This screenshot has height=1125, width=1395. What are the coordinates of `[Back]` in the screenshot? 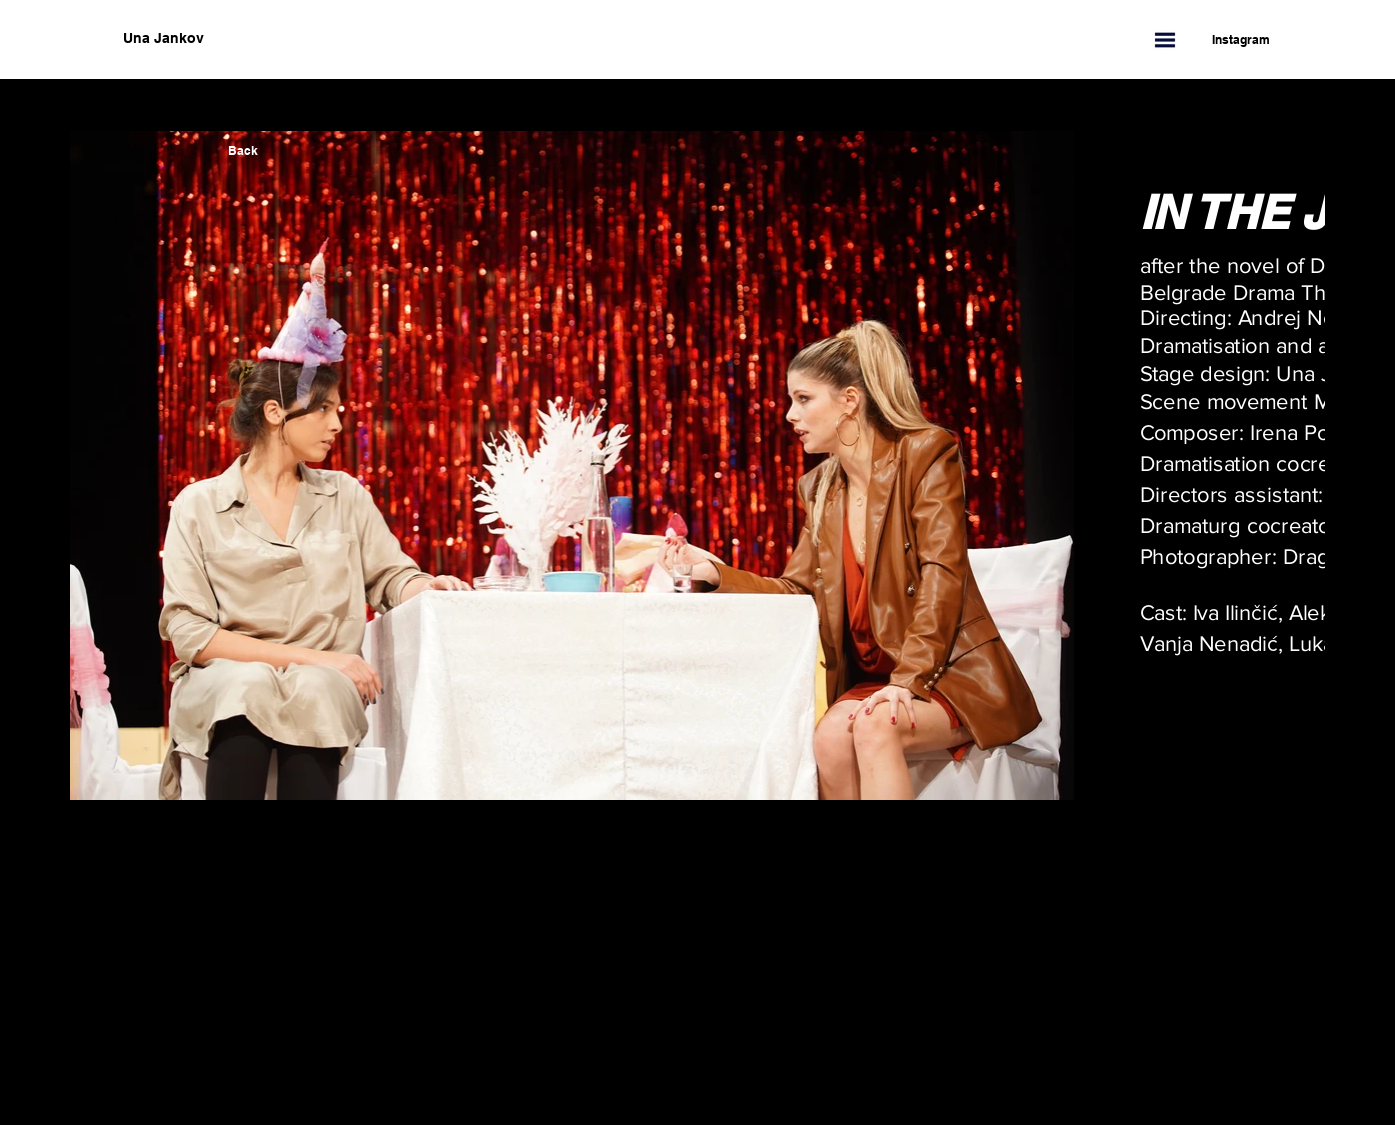 It's located at (243, 151).